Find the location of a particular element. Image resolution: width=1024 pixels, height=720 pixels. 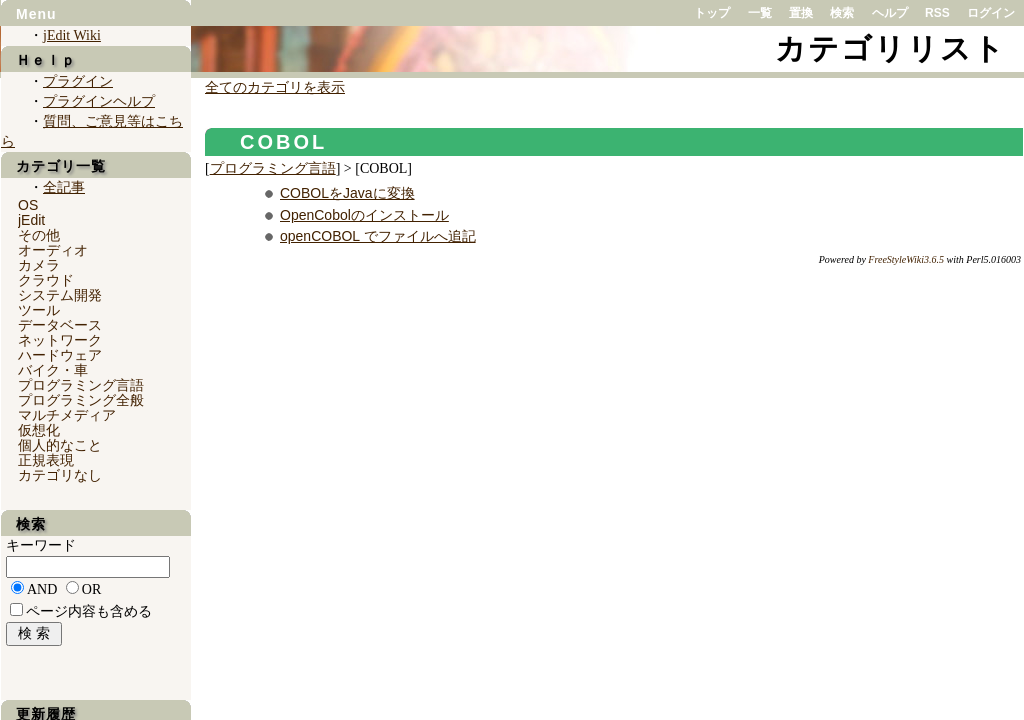

ツール is located at coordinates (39, 310).